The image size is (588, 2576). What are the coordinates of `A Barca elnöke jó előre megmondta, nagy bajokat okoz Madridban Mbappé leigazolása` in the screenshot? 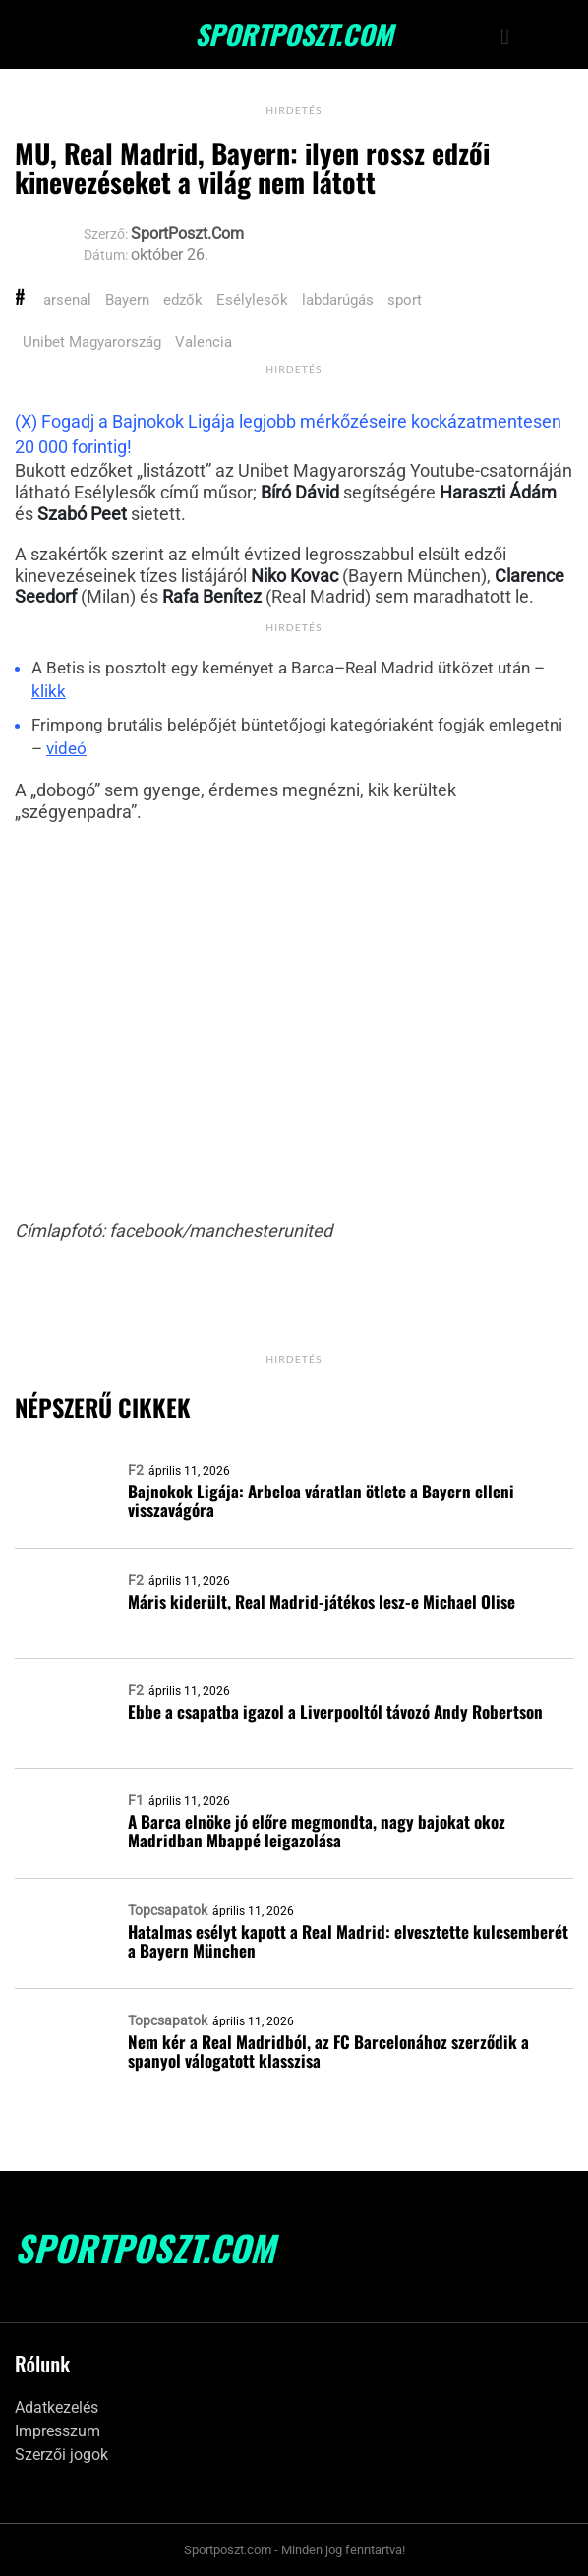 It's located at (316, 1830).